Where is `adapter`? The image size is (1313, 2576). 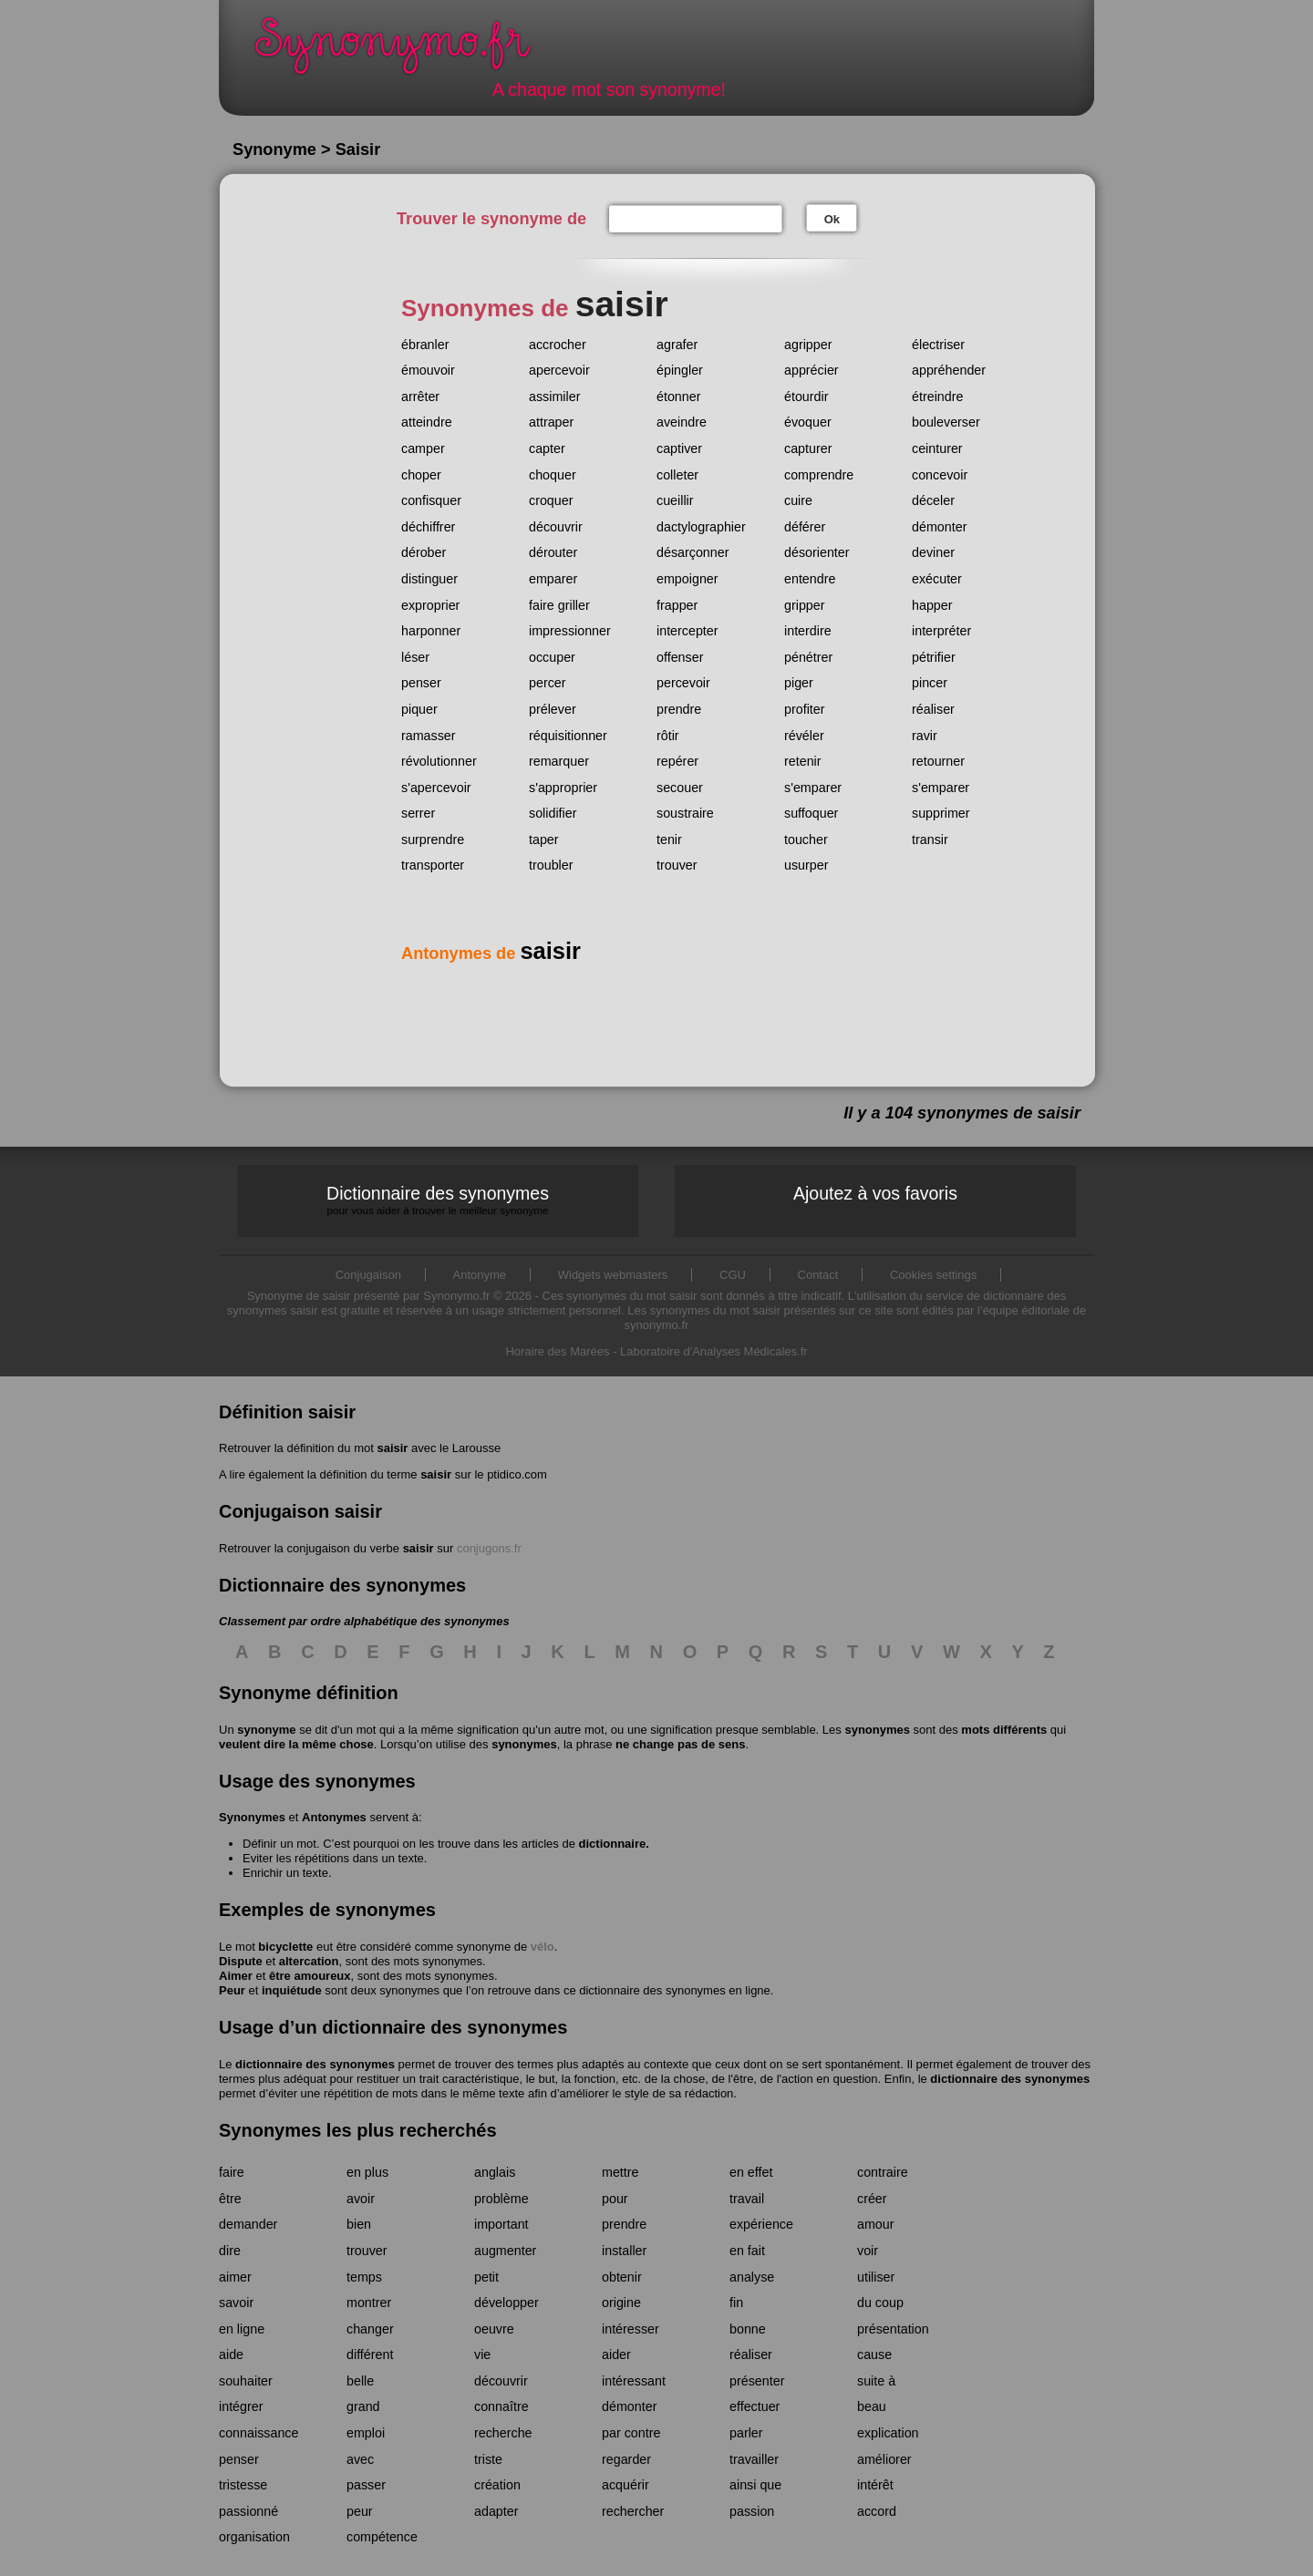 adapter is located at coordinates (496, 2511).